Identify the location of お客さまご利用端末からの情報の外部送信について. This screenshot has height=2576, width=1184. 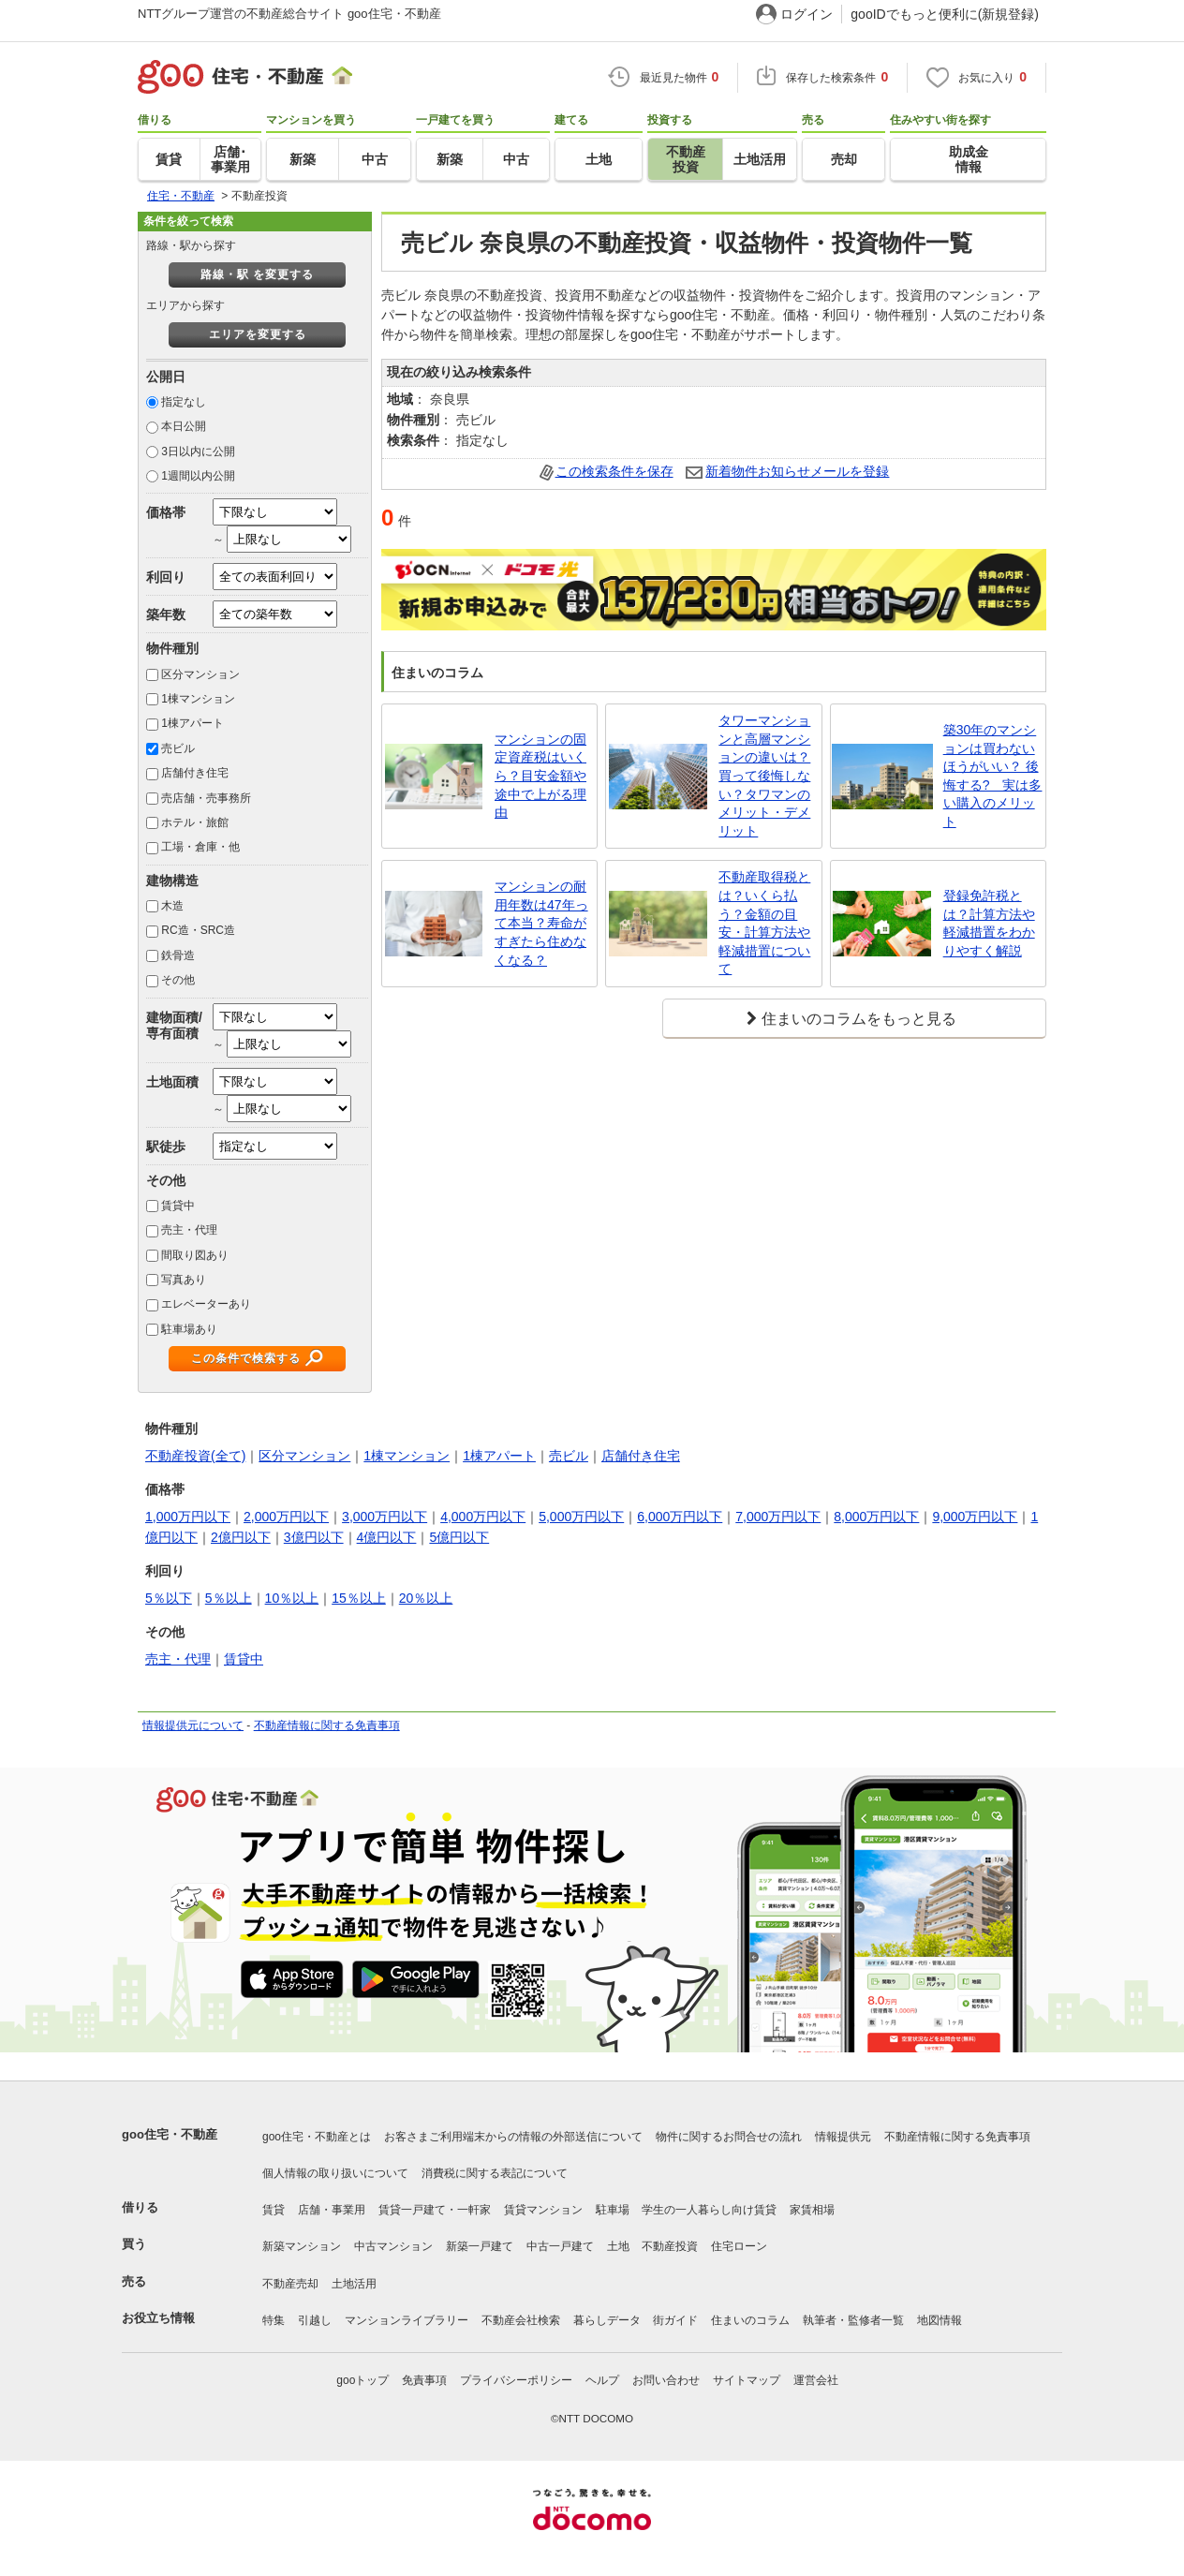
(513, 2136).